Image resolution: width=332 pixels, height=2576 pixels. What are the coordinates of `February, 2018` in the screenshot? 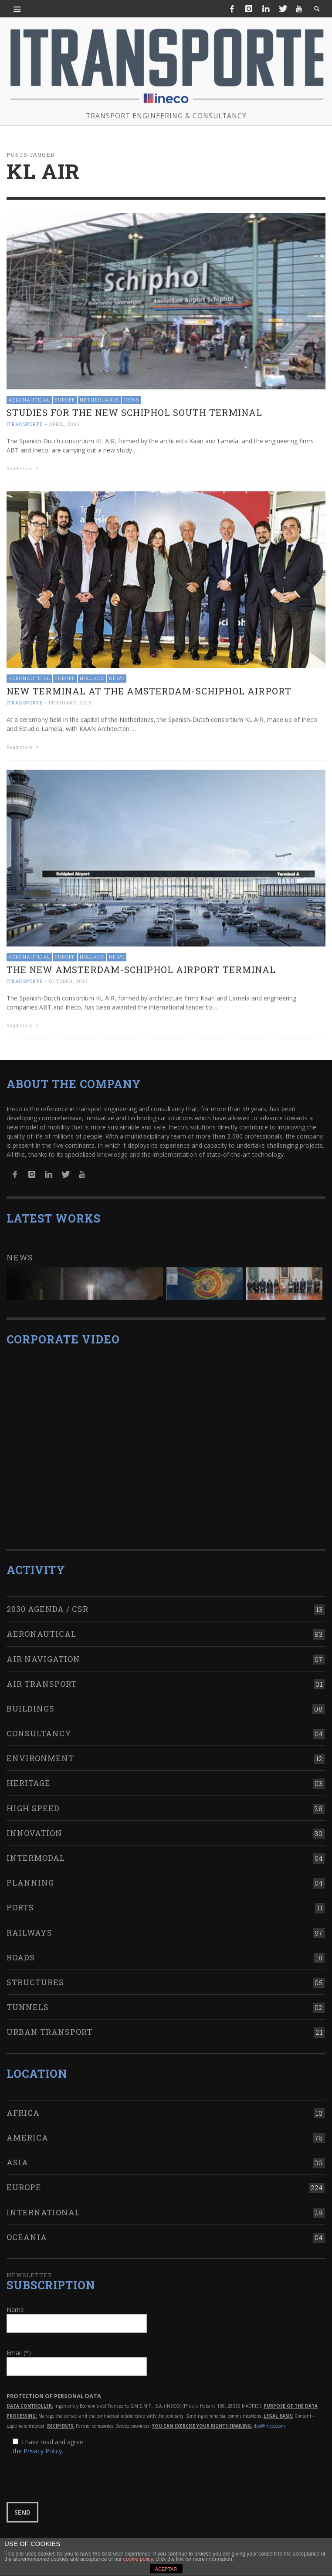 It's located at (70, 702).